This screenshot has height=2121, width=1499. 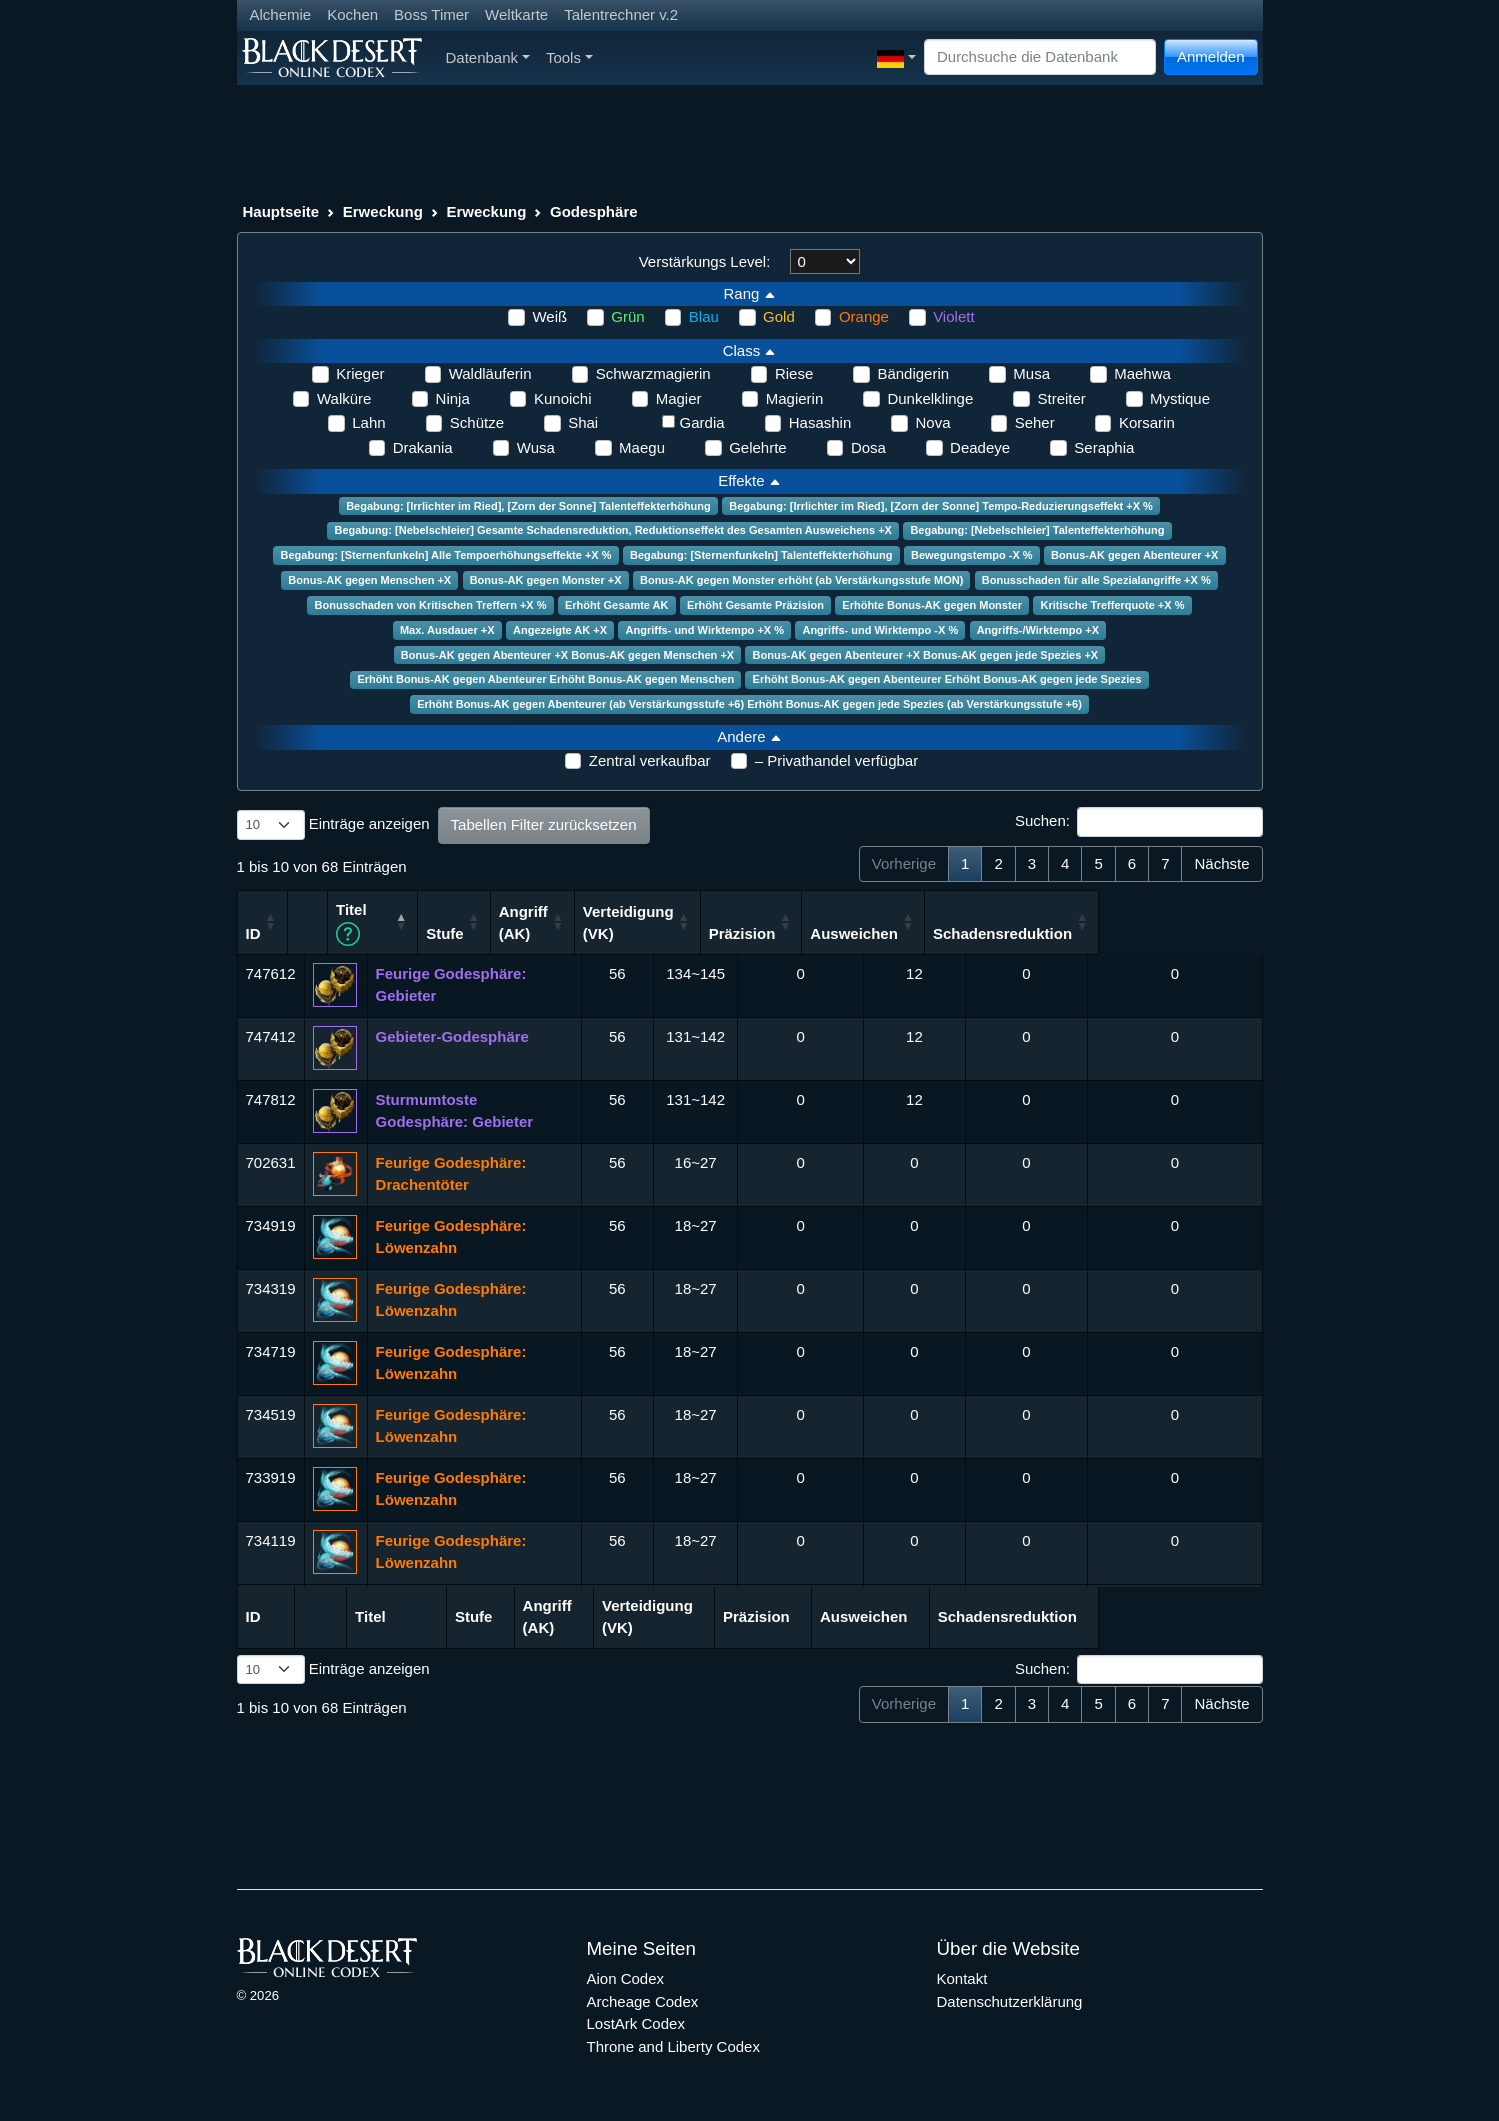 I want to click on Kochen, so click(x=352, y=14).